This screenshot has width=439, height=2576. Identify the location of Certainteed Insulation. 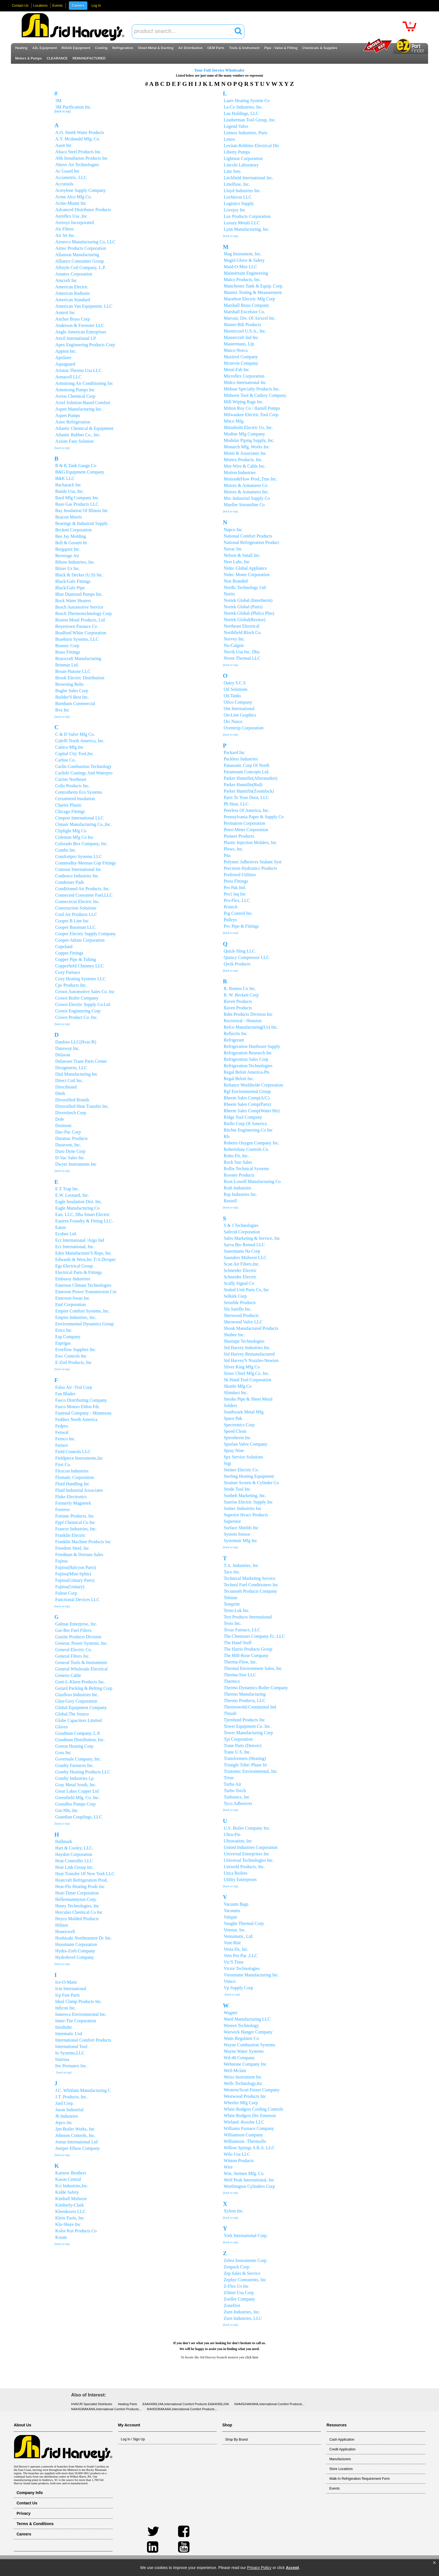
(75, 798).